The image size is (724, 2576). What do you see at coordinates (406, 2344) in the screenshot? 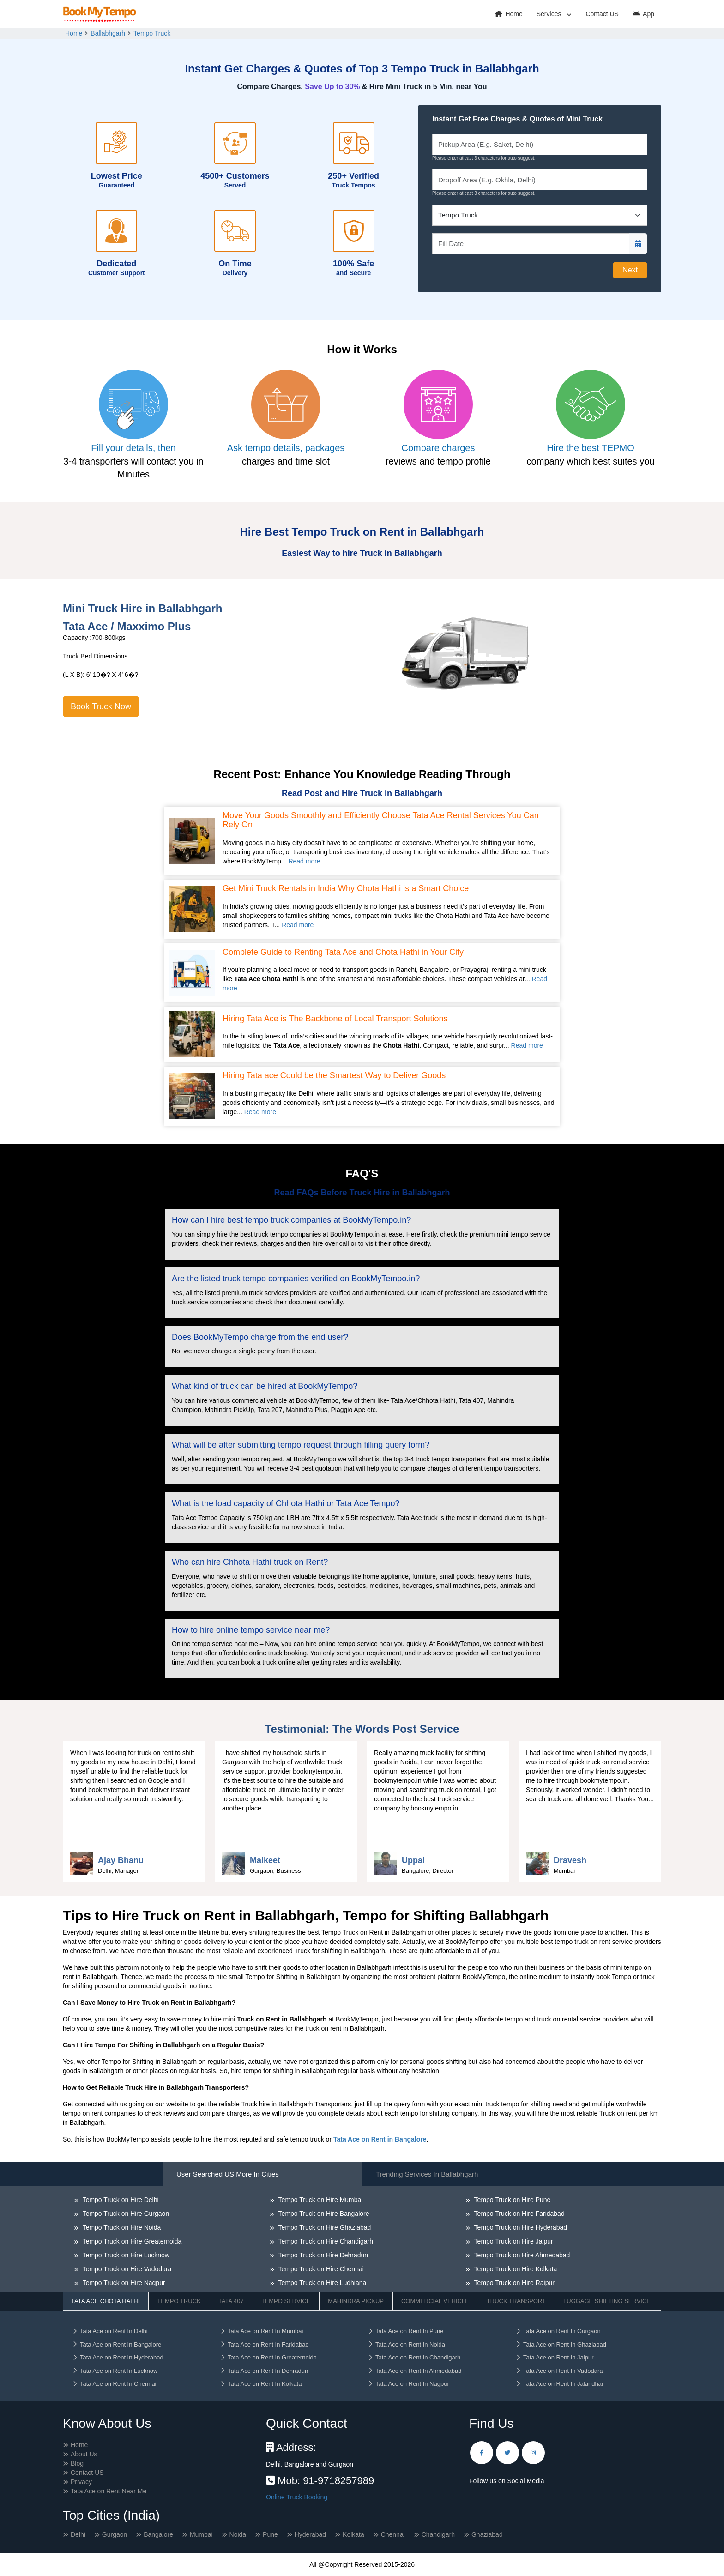
I see `Tata Ace on Rent In Noida` at bounding box center [406, 2344].